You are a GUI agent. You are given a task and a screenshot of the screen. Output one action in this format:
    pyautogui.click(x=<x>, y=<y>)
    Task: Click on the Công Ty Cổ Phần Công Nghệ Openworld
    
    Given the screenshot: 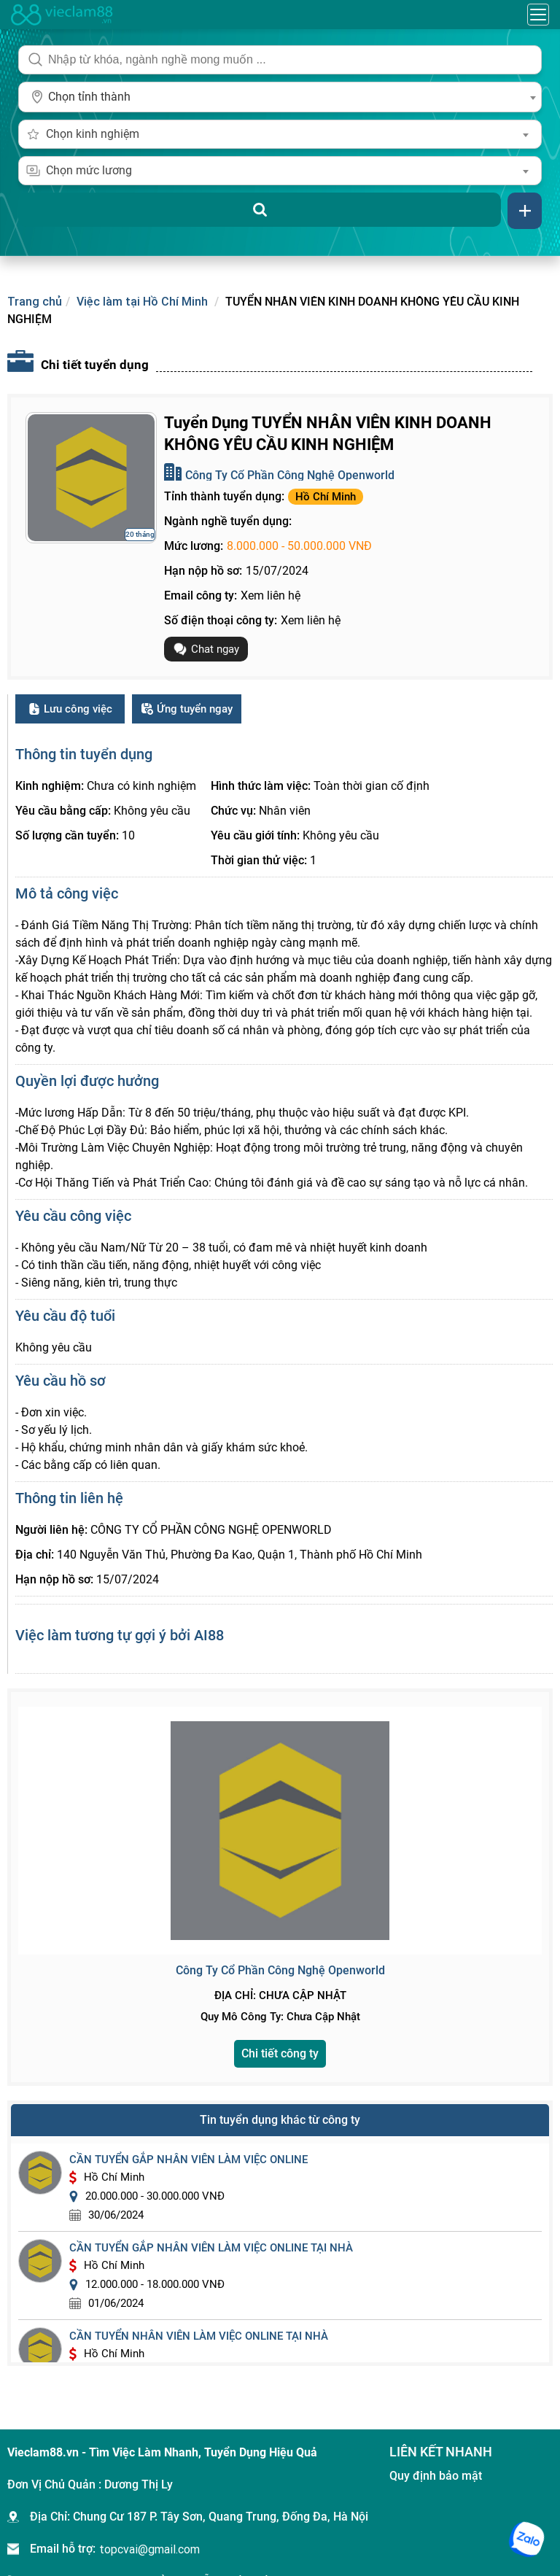 What is the action you would take?
    pyautogui.click(x=289, y=475)
    